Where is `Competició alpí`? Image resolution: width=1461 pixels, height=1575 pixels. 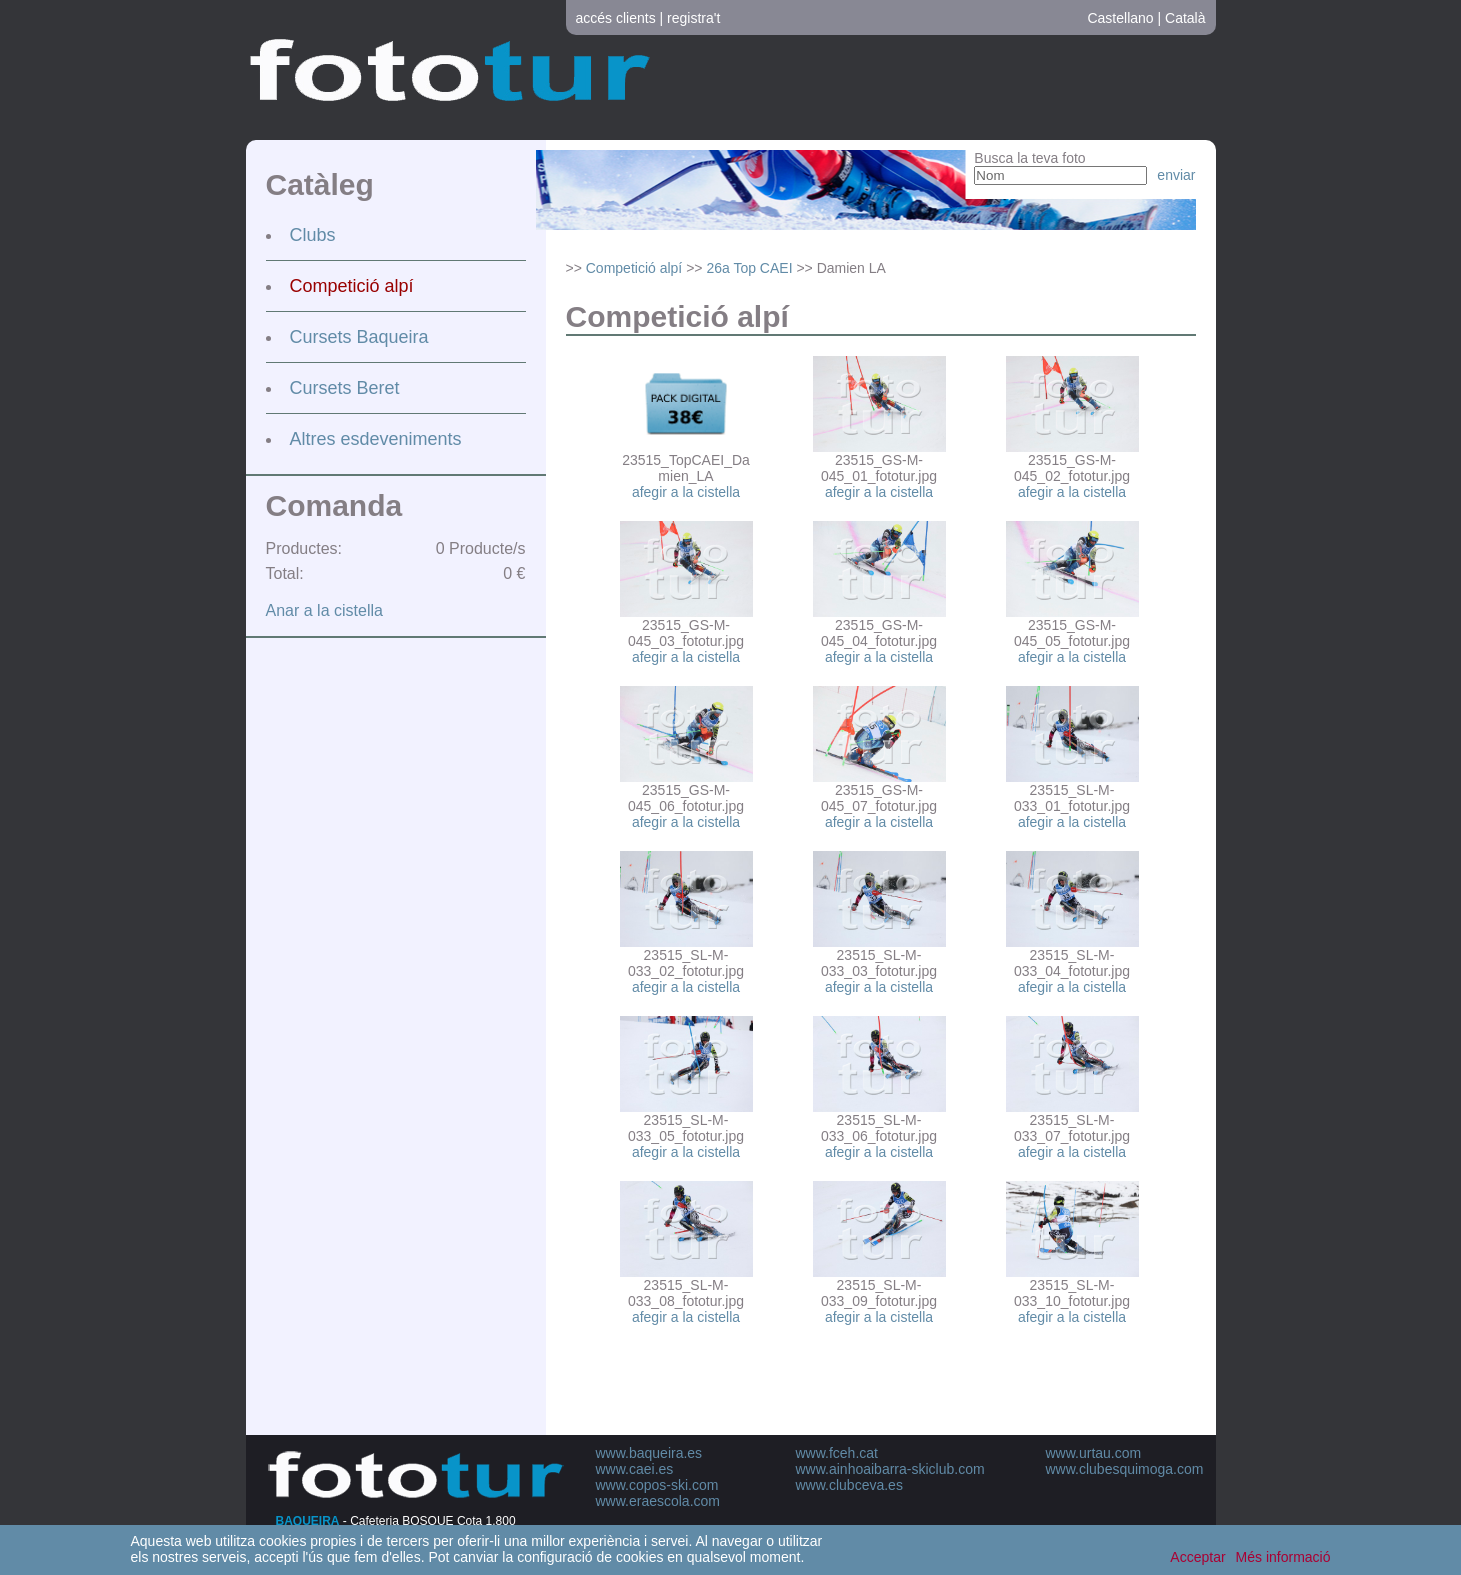 Competició alpí is located at coordinates (352, 286).